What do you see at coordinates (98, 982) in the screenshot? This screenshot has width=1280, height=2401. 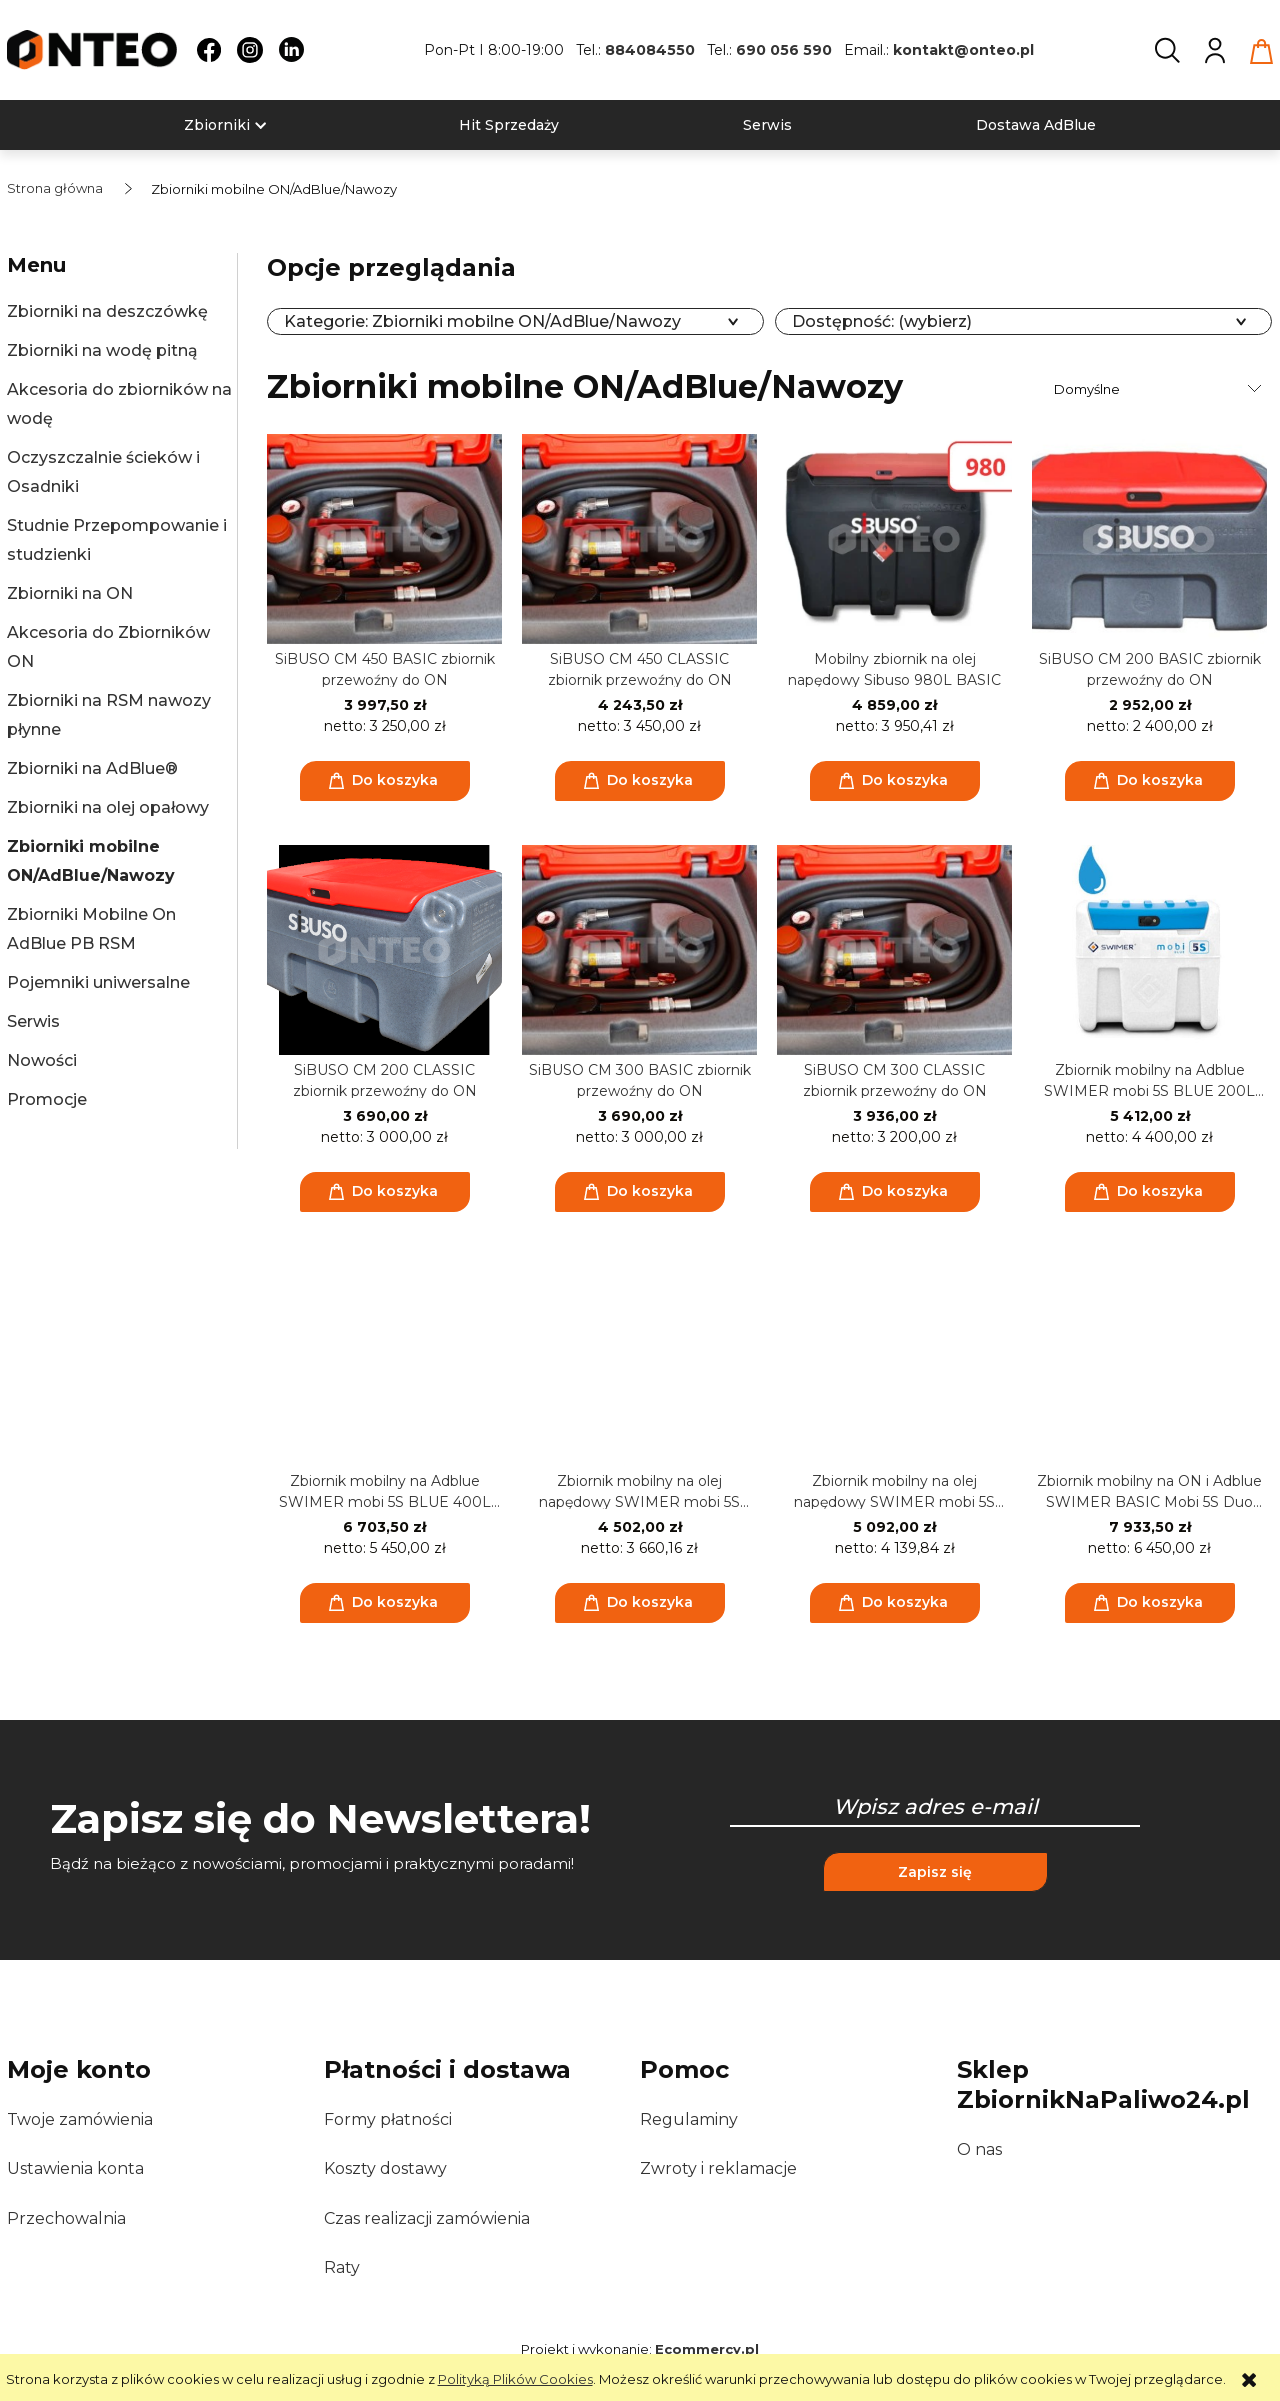 I see `Pojemniki uniwersalne` at bounding box center [98, 982].